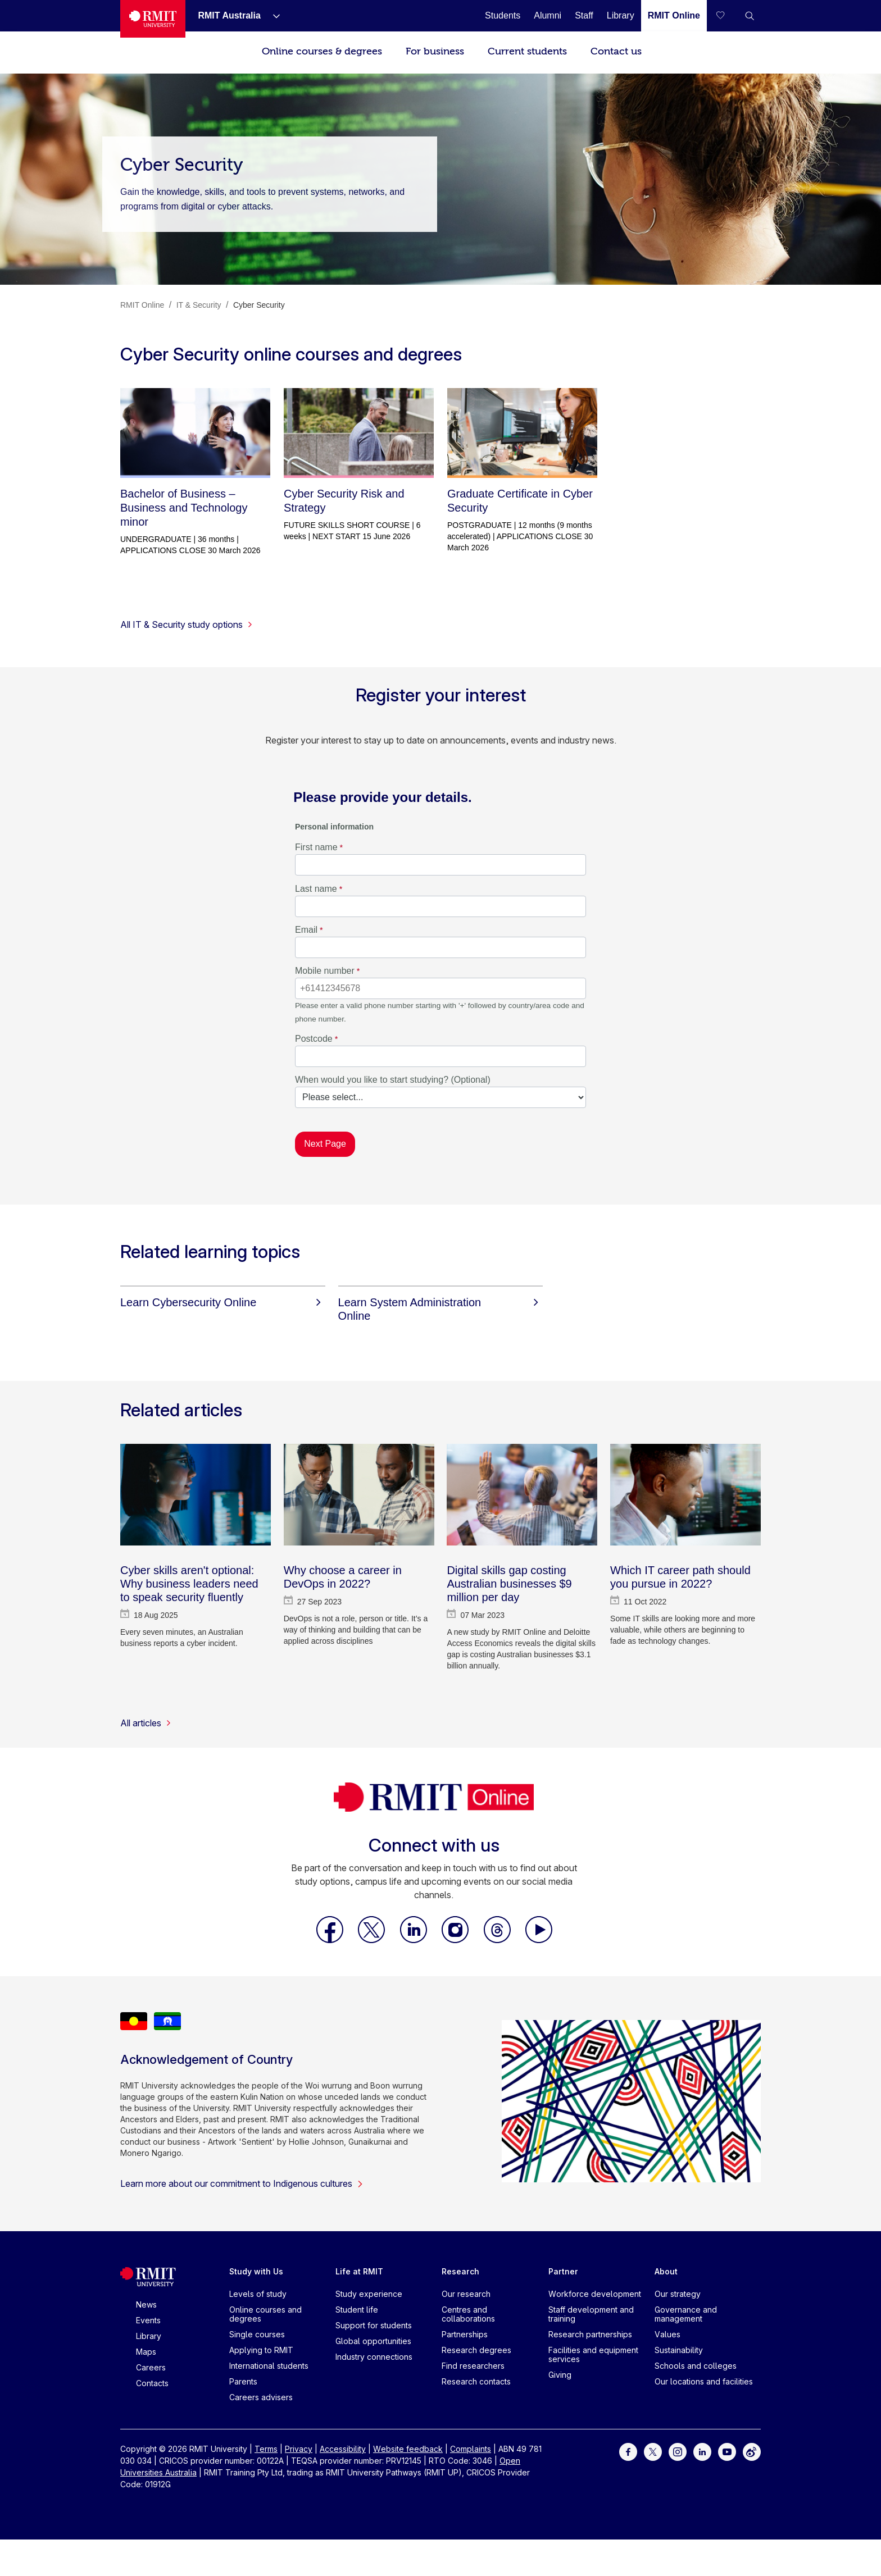 This screenshot has height=2576, width=881. I want to click on Maps, so click(146, 2351).